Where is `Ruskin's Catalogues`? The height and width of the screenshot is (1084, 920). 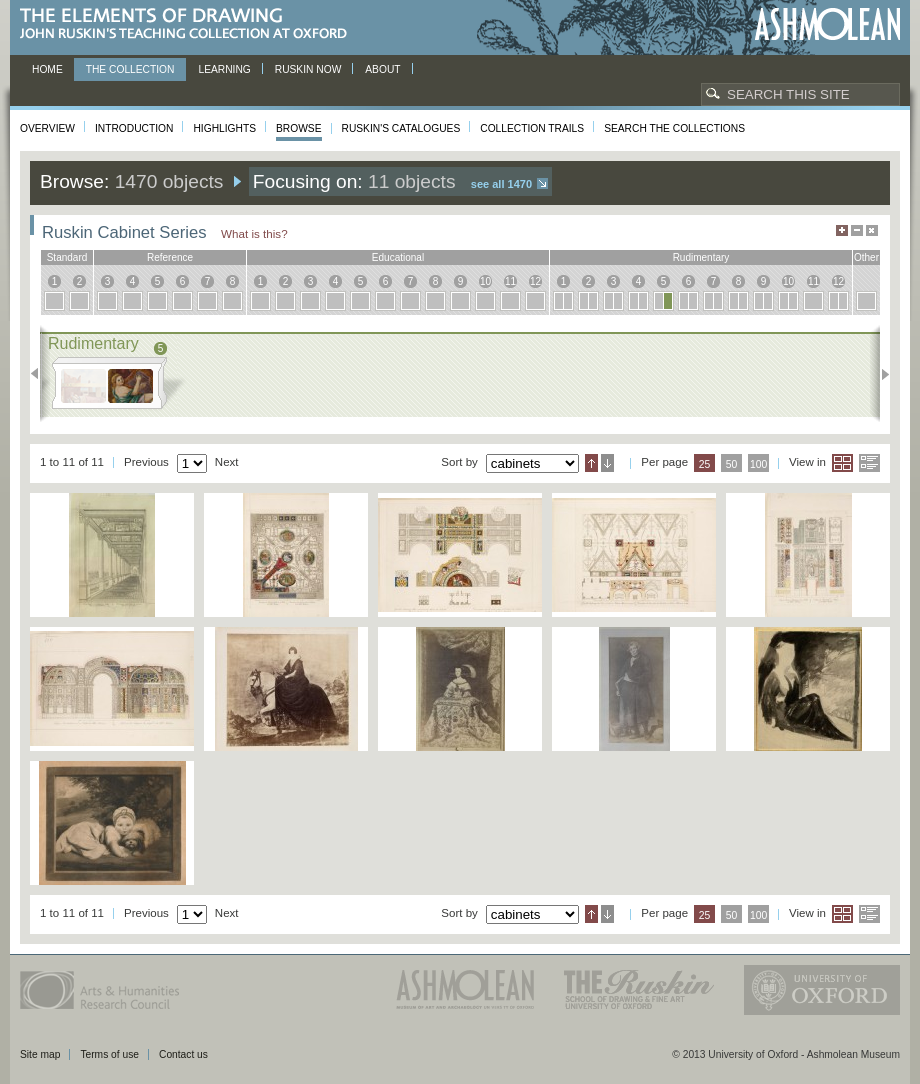
Ruskin's Catalogues is located at coordinates (401, 128).